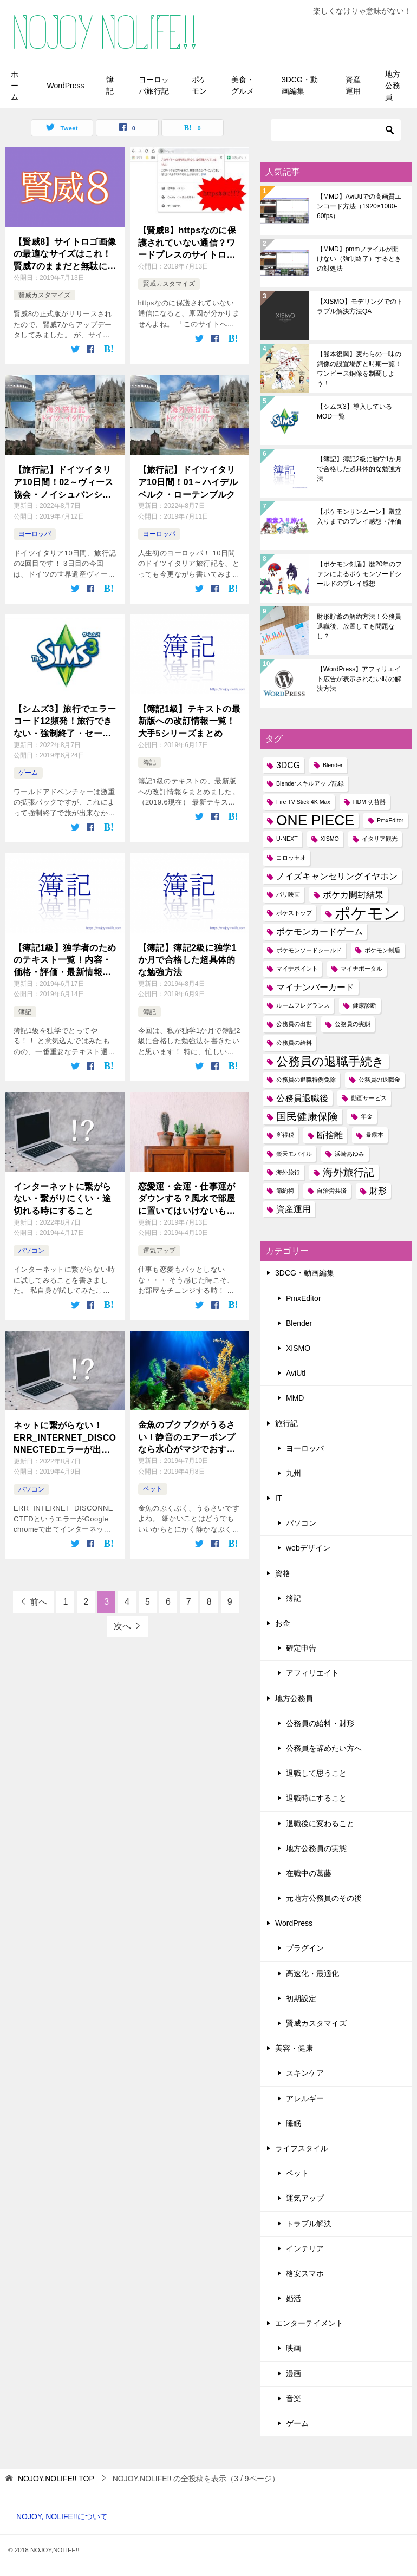 The image size is (417, 2576). What do you see at coordinates (324, 1898) in the screenshot?
I see `元地方公務員のその後` at bounding box center [324, 1898].